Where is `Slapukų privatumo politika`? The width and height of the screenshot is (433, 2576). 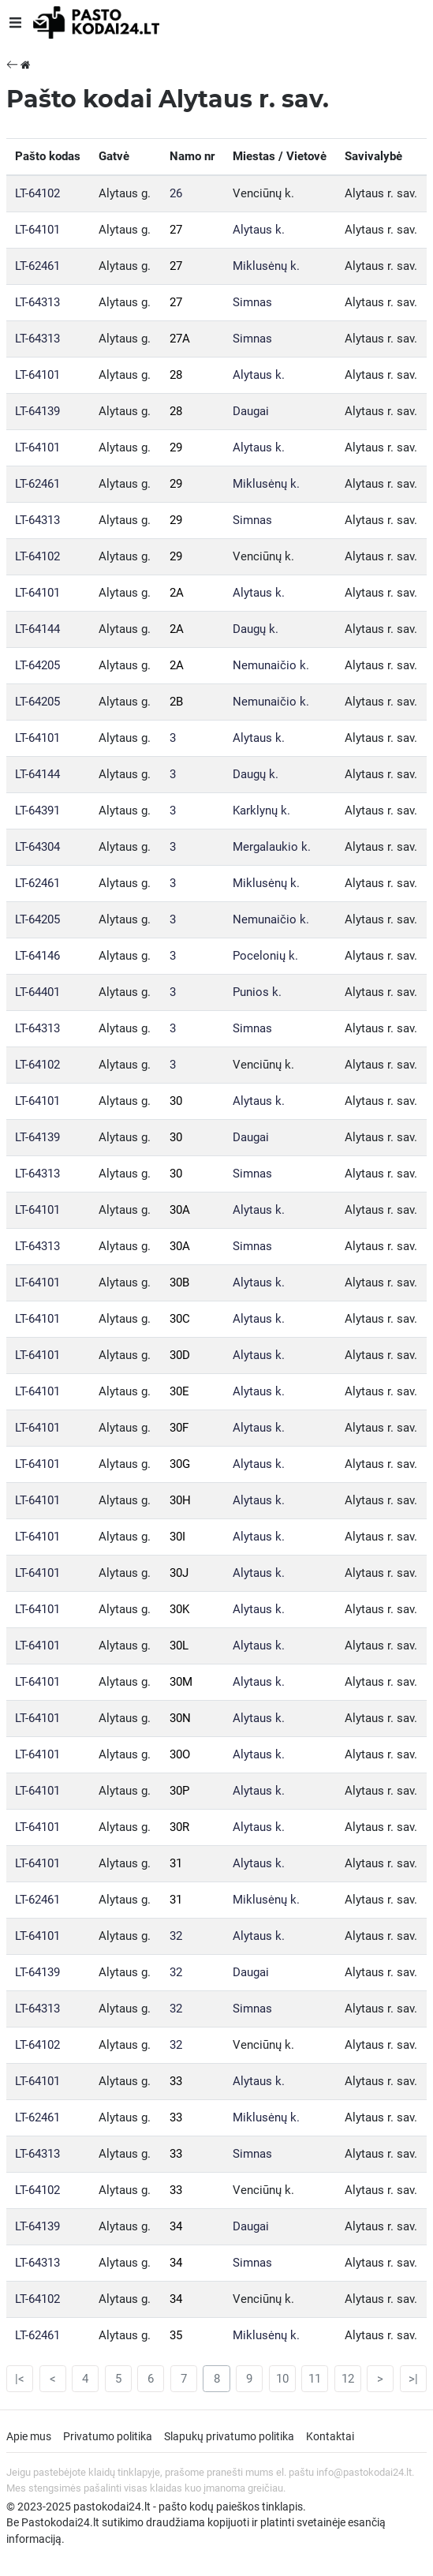 Slapukų privatumo politika is located at coordinates (229, 2436).